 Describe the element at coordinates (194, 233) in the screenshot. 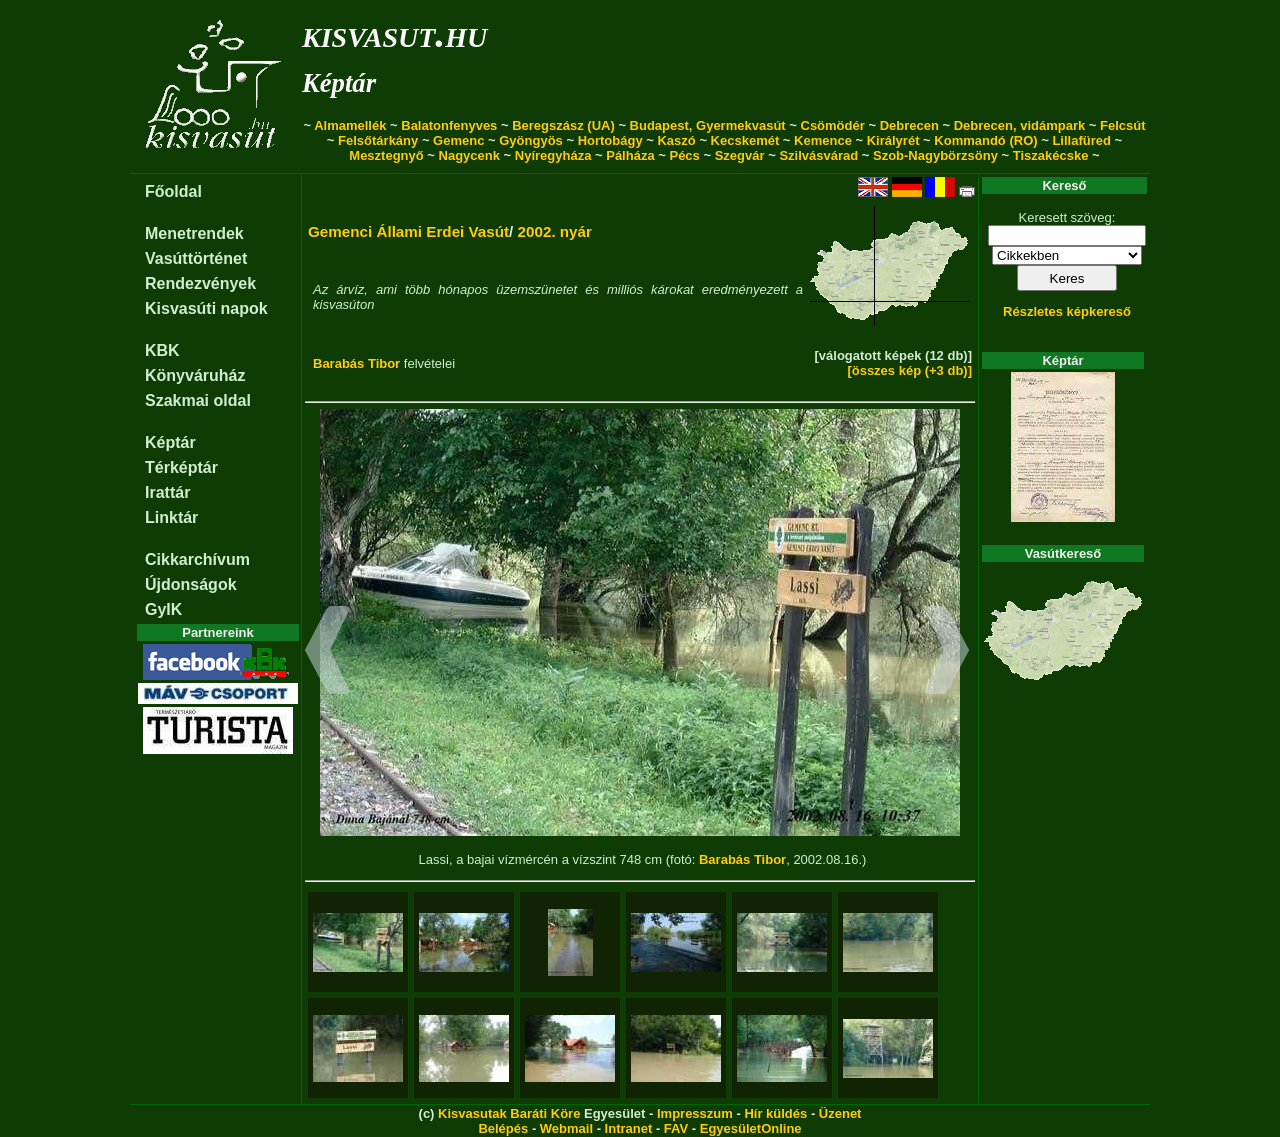

I see `Menetrendek` at that location.